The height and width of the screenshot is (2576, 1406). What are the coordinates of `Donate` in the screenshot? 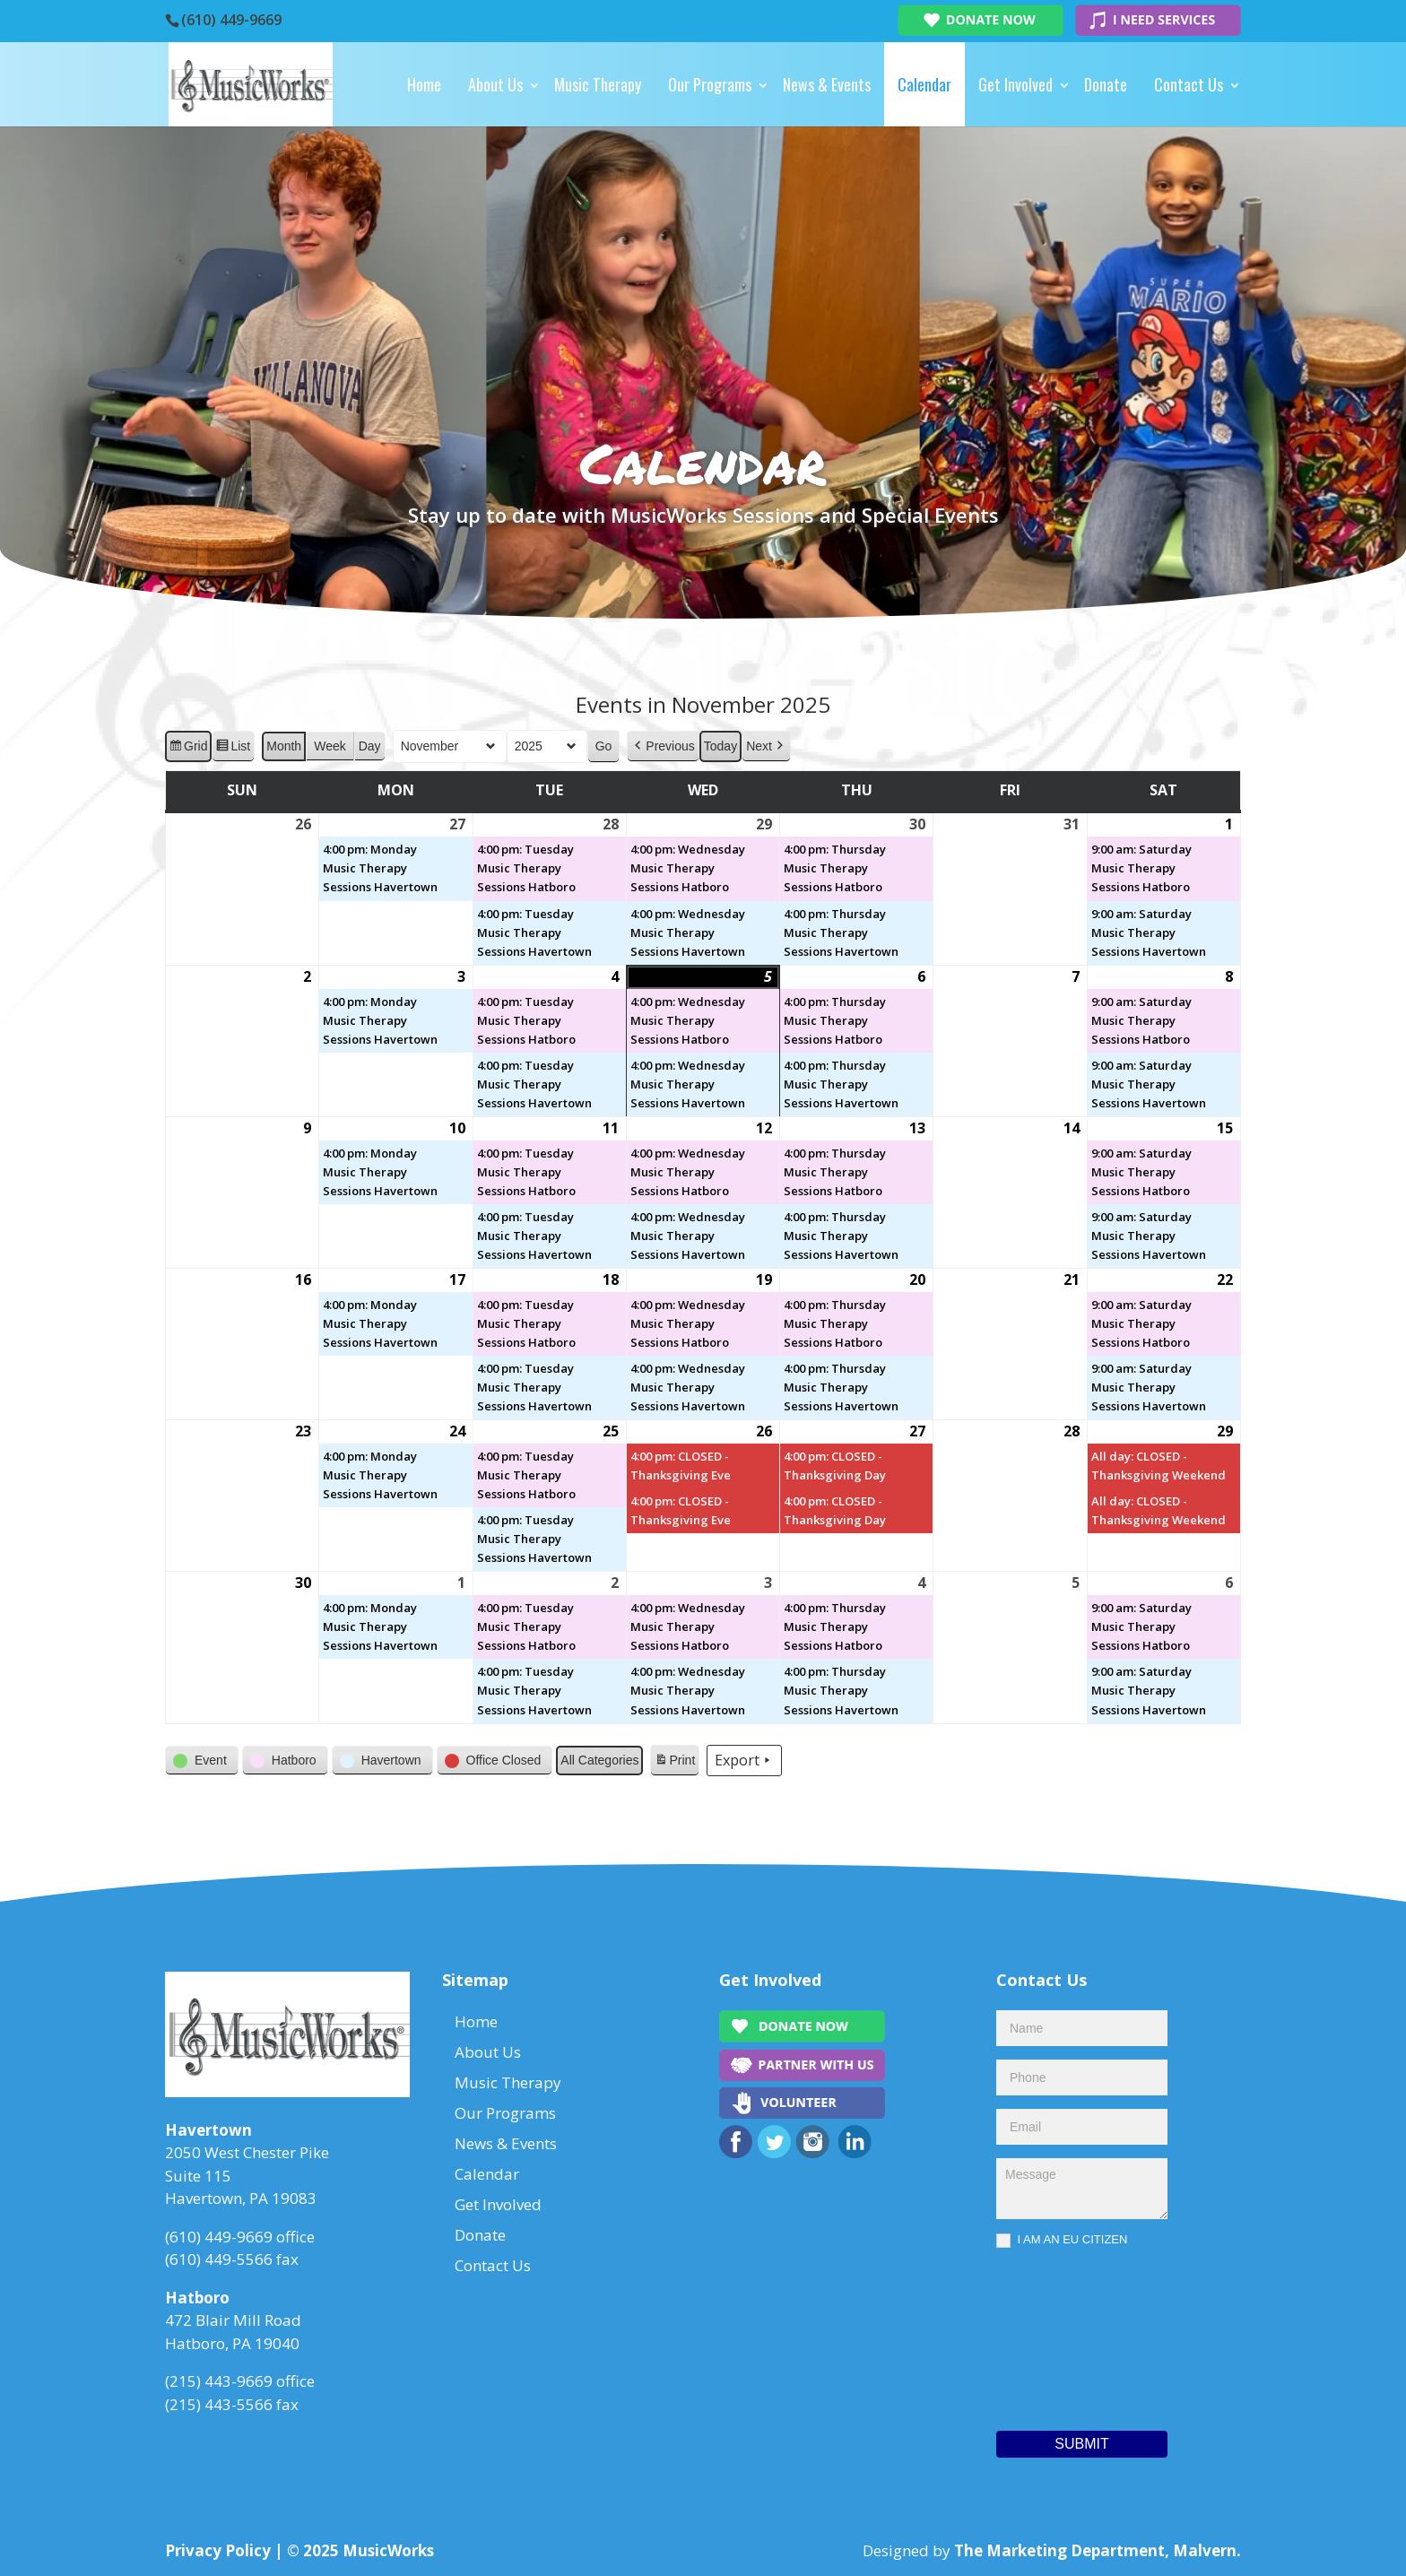 It's located at (1105, 84).